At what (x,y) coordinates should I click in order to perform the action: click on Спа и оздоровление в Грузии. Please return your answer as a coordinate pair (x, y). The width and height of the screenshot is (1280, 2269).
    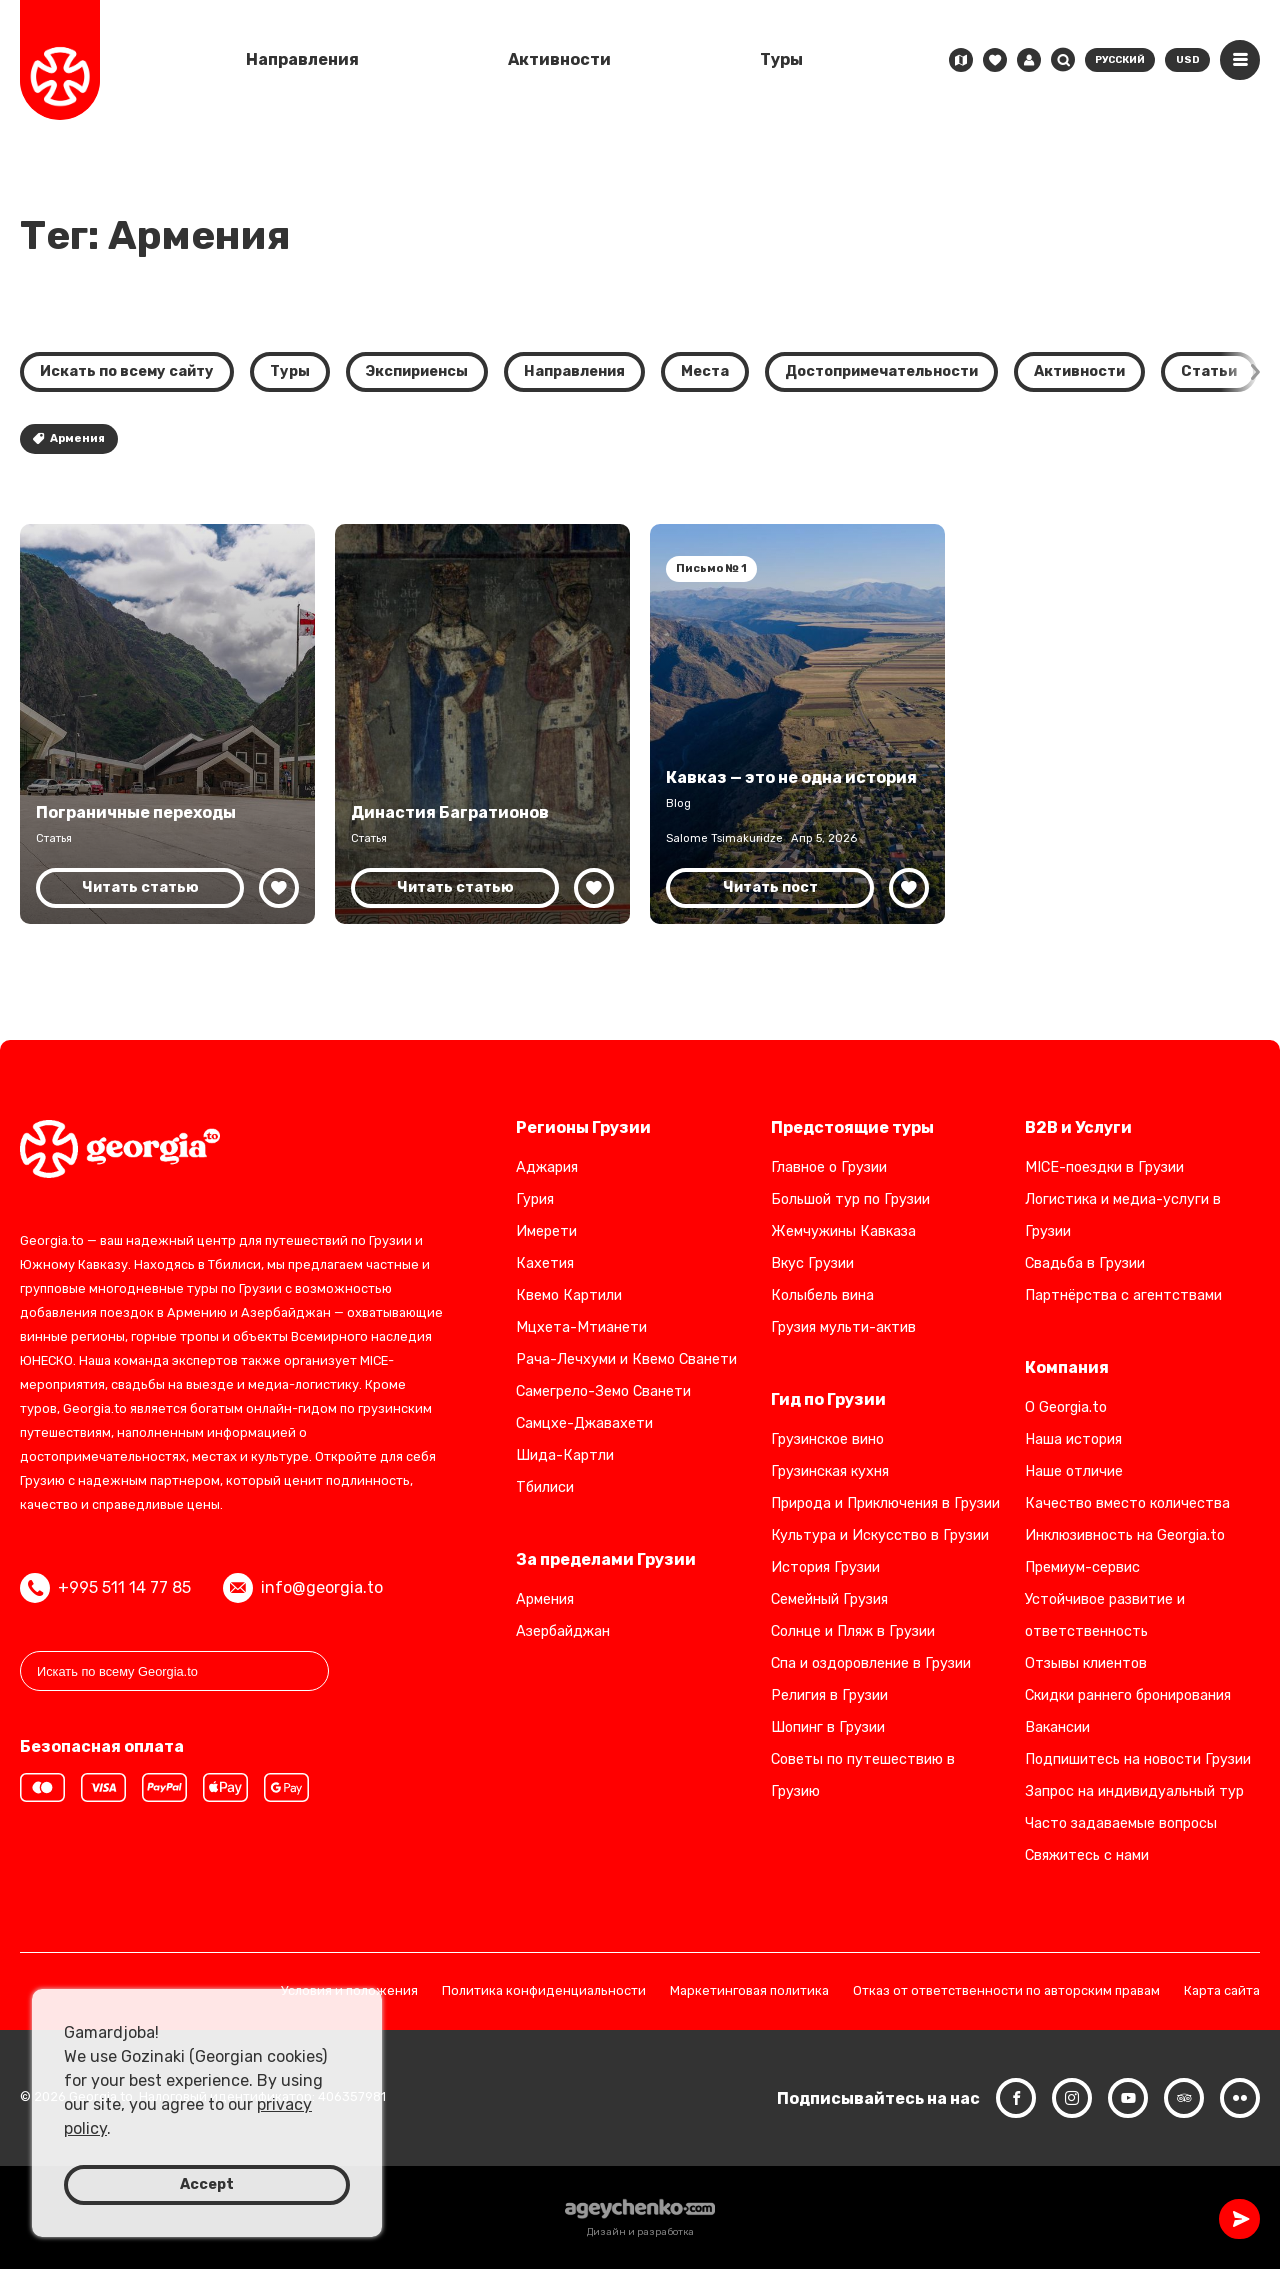
    Looking at the image, I should click on (871, 1663).